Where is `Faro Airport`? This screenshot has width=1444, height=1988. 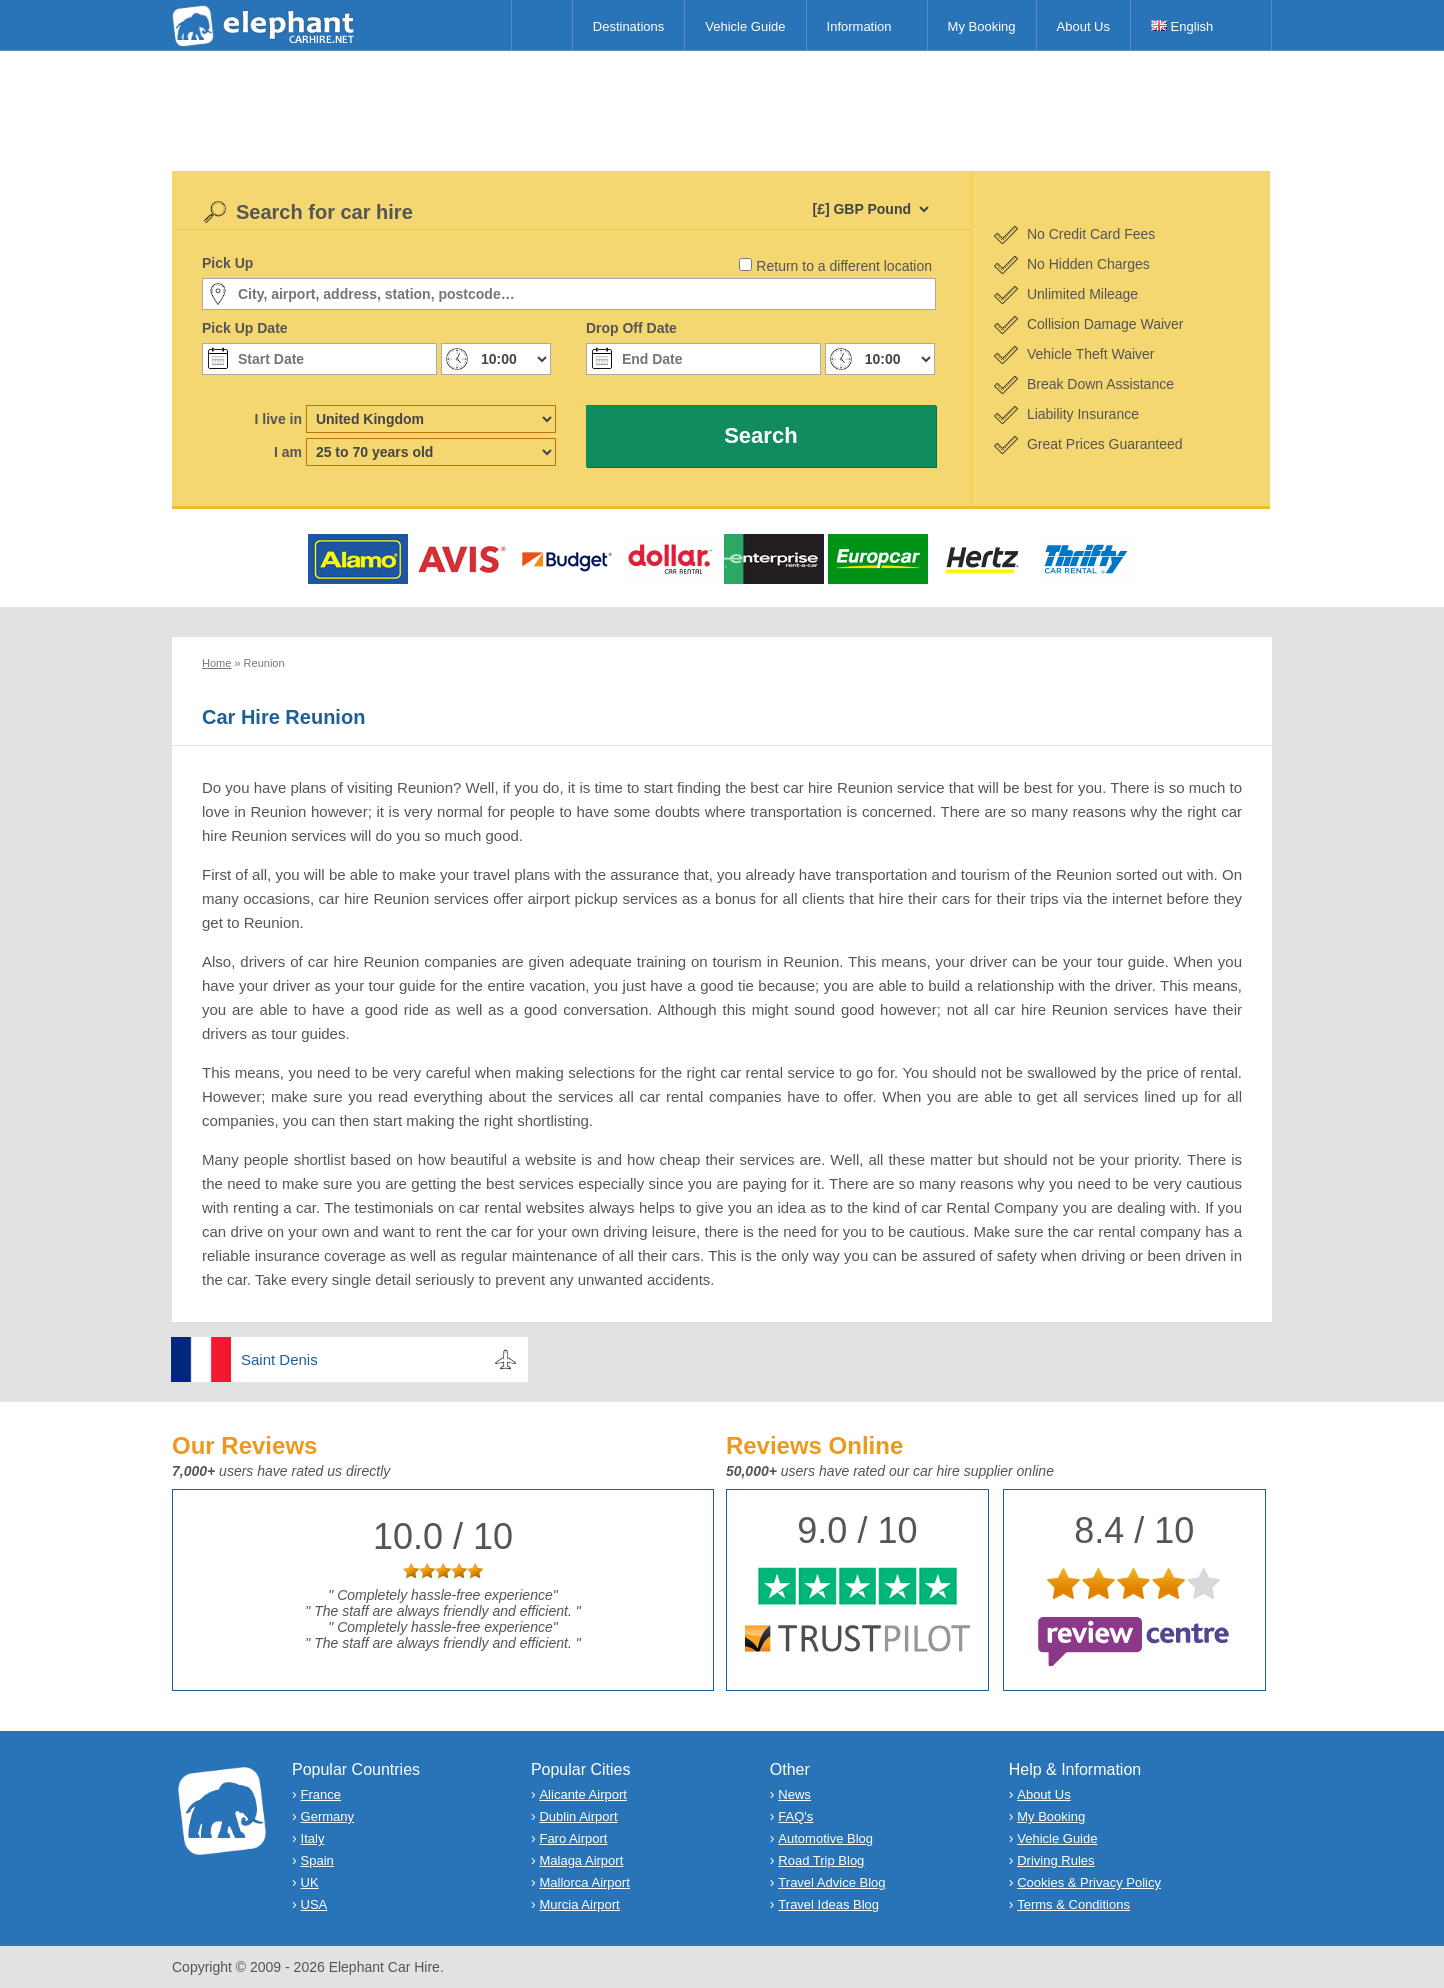 Faro Airport is located at coordinates (573, 1838).